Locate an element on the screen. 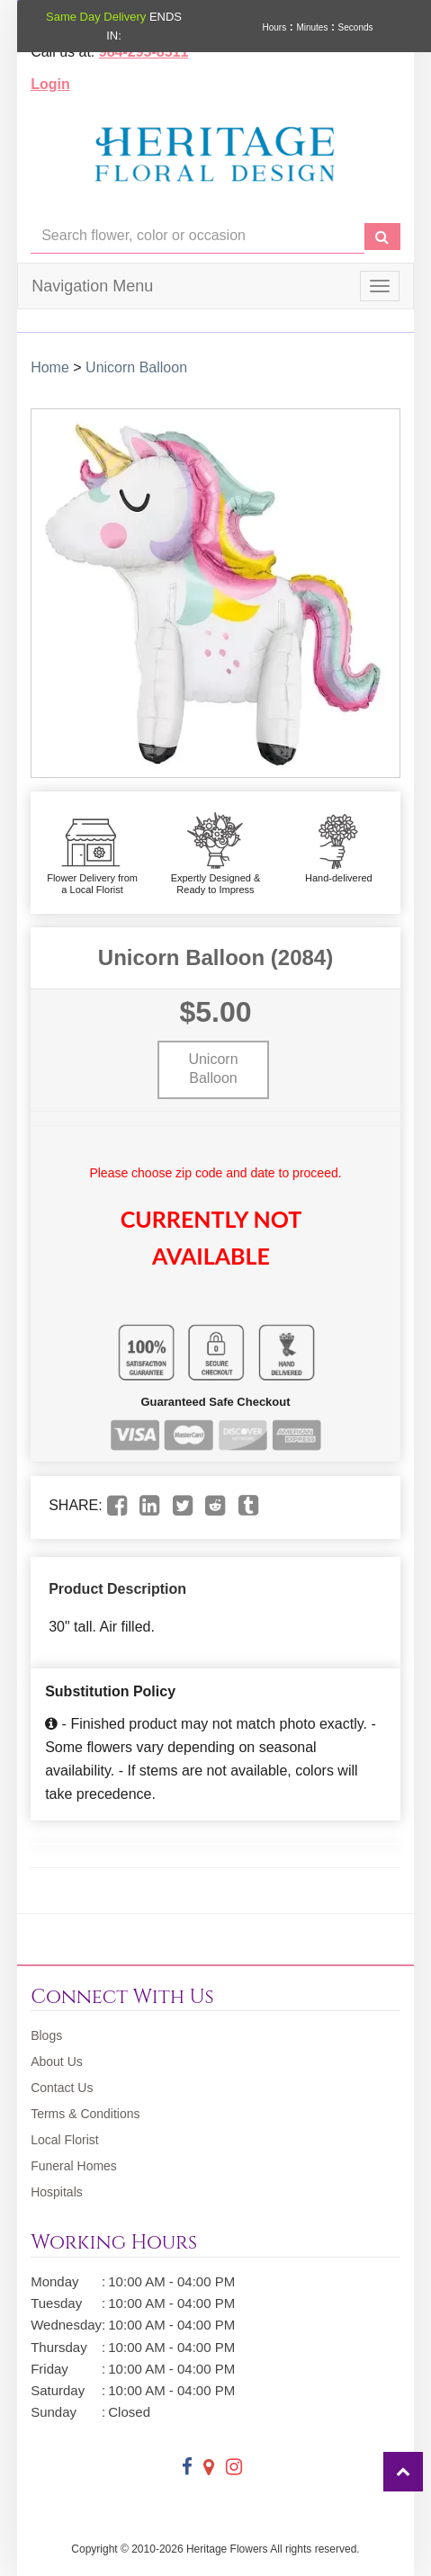 Image resolution: width=431 pixels, height=2576 pixels. About Us is located at coordinates (57, 2061).